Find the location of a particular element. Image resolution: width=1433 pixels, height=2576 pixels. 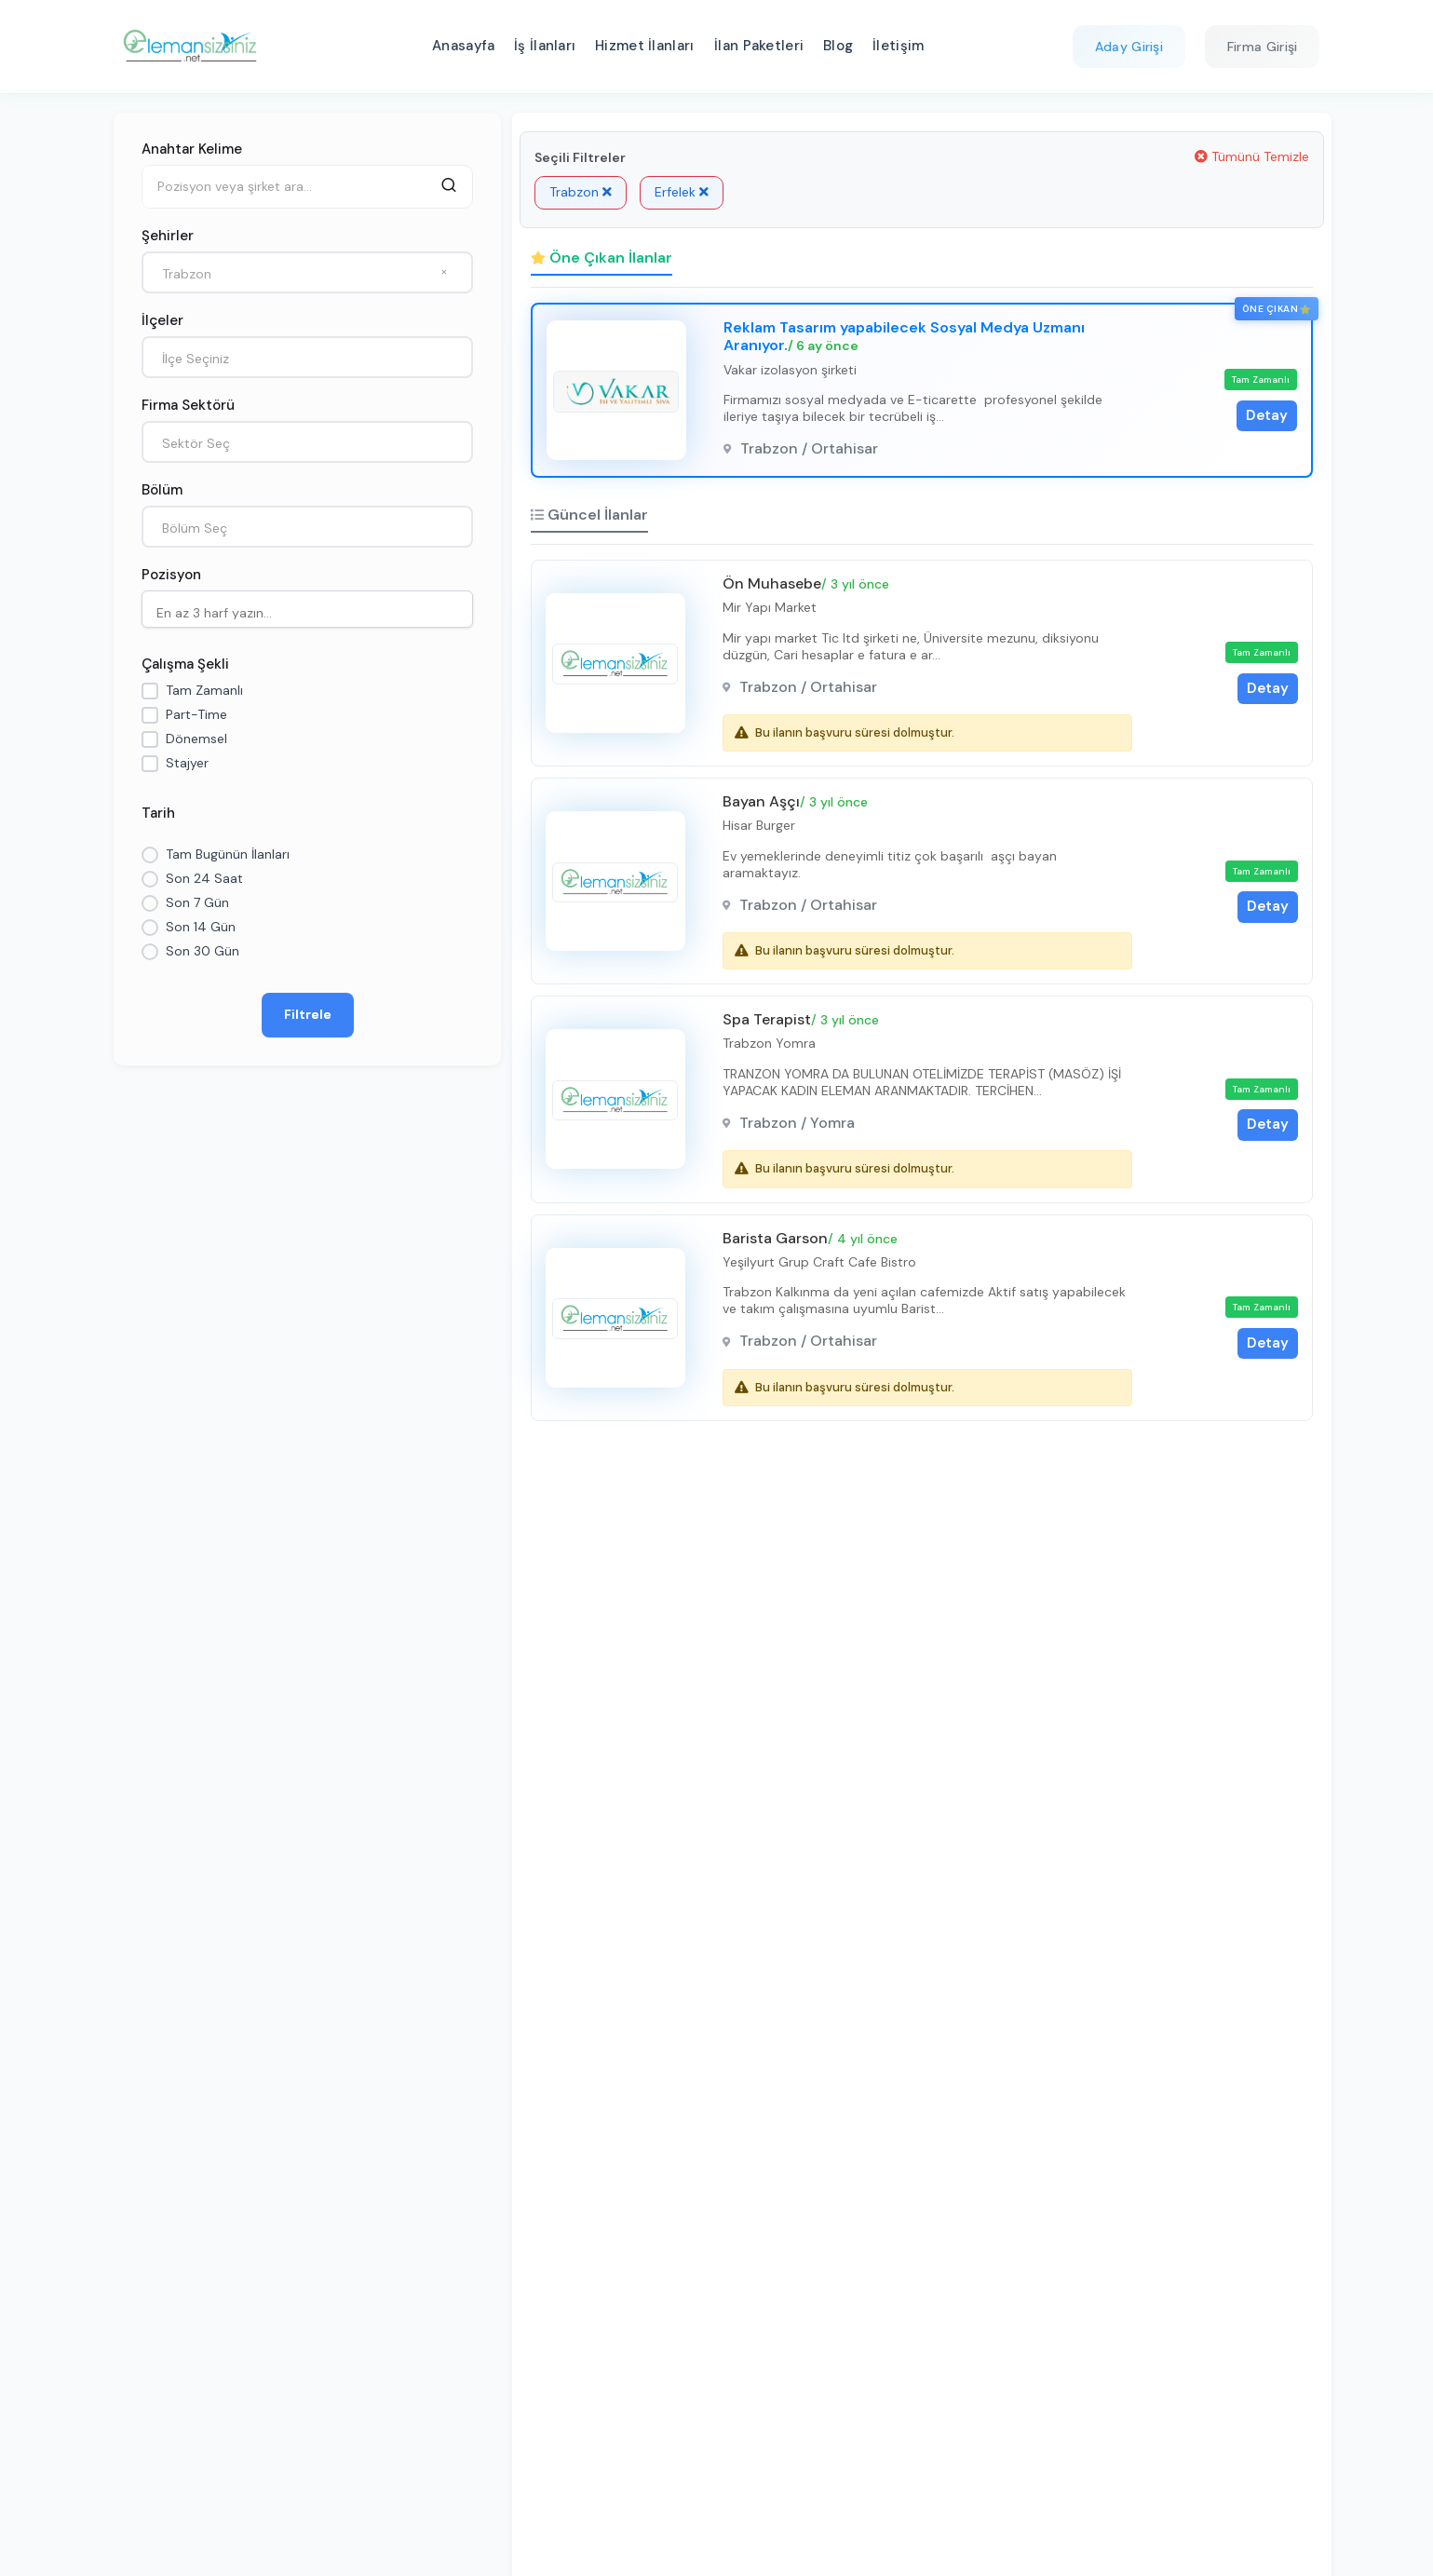

İş İlanları is located at coordinates (544, 45).